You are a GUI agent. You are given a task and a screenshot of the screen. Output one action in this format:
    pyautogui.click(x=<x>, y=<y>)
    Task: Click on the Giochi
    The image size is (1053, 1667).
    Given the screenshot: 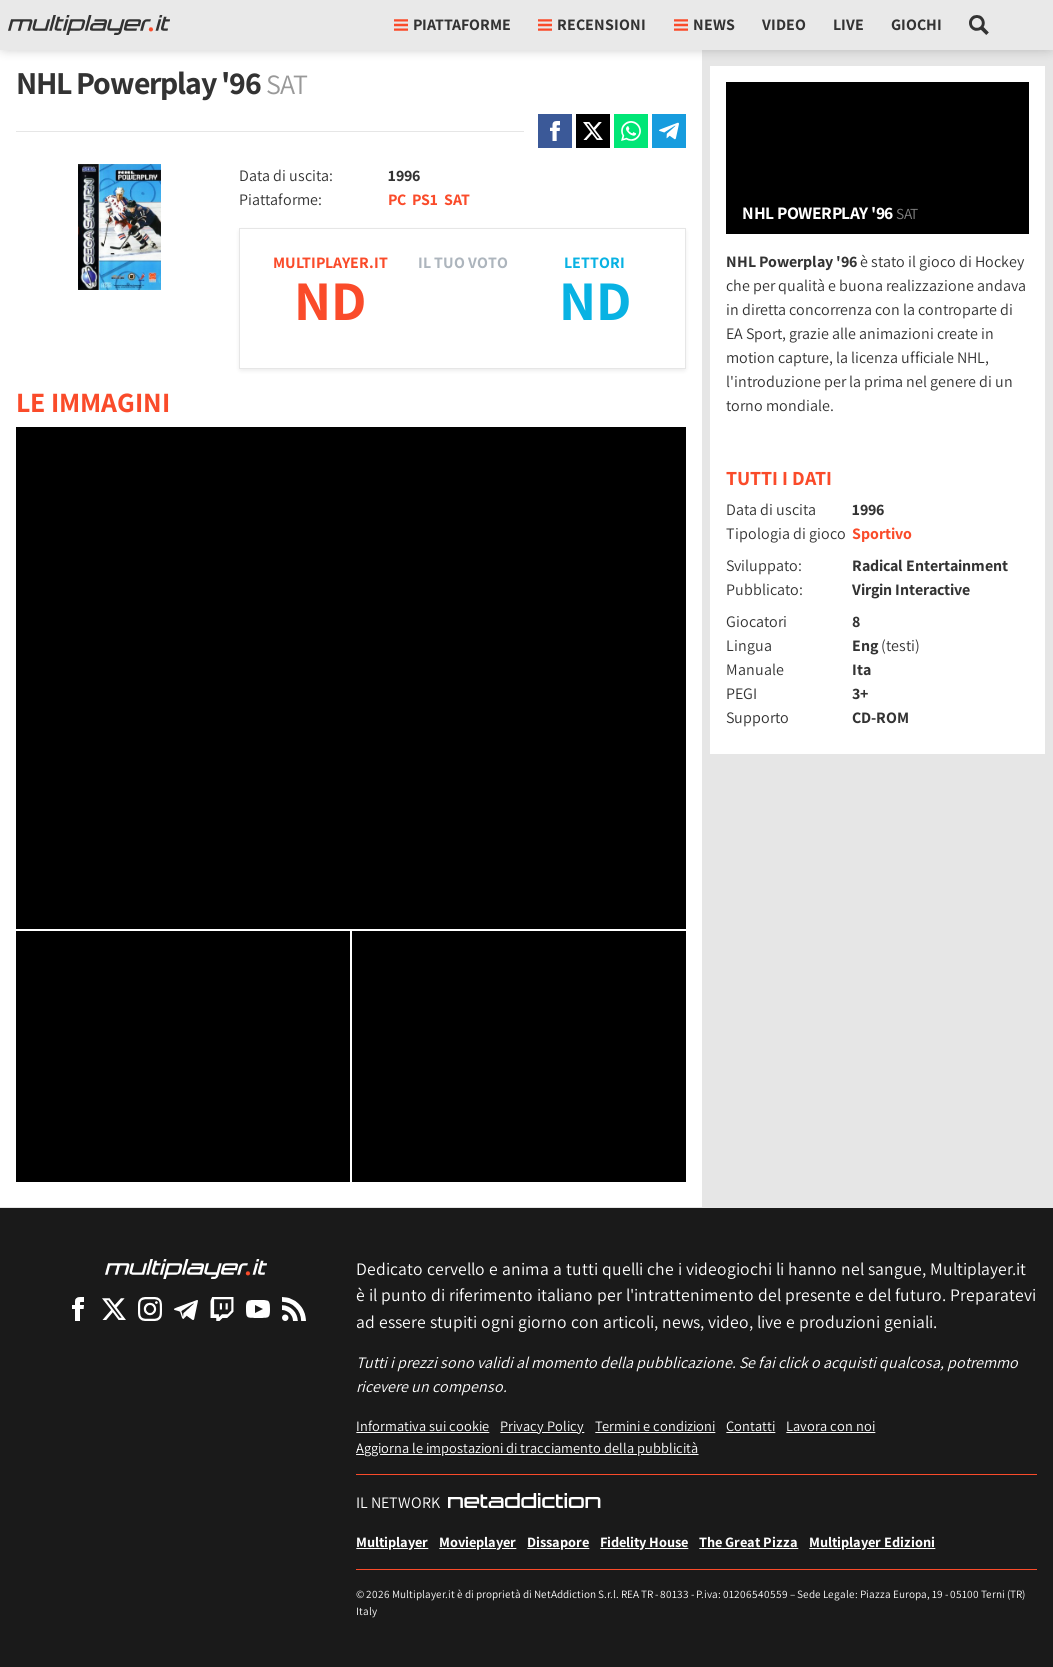 What is the action you would take?
    pyautogui.click(x=916, y=24)
    